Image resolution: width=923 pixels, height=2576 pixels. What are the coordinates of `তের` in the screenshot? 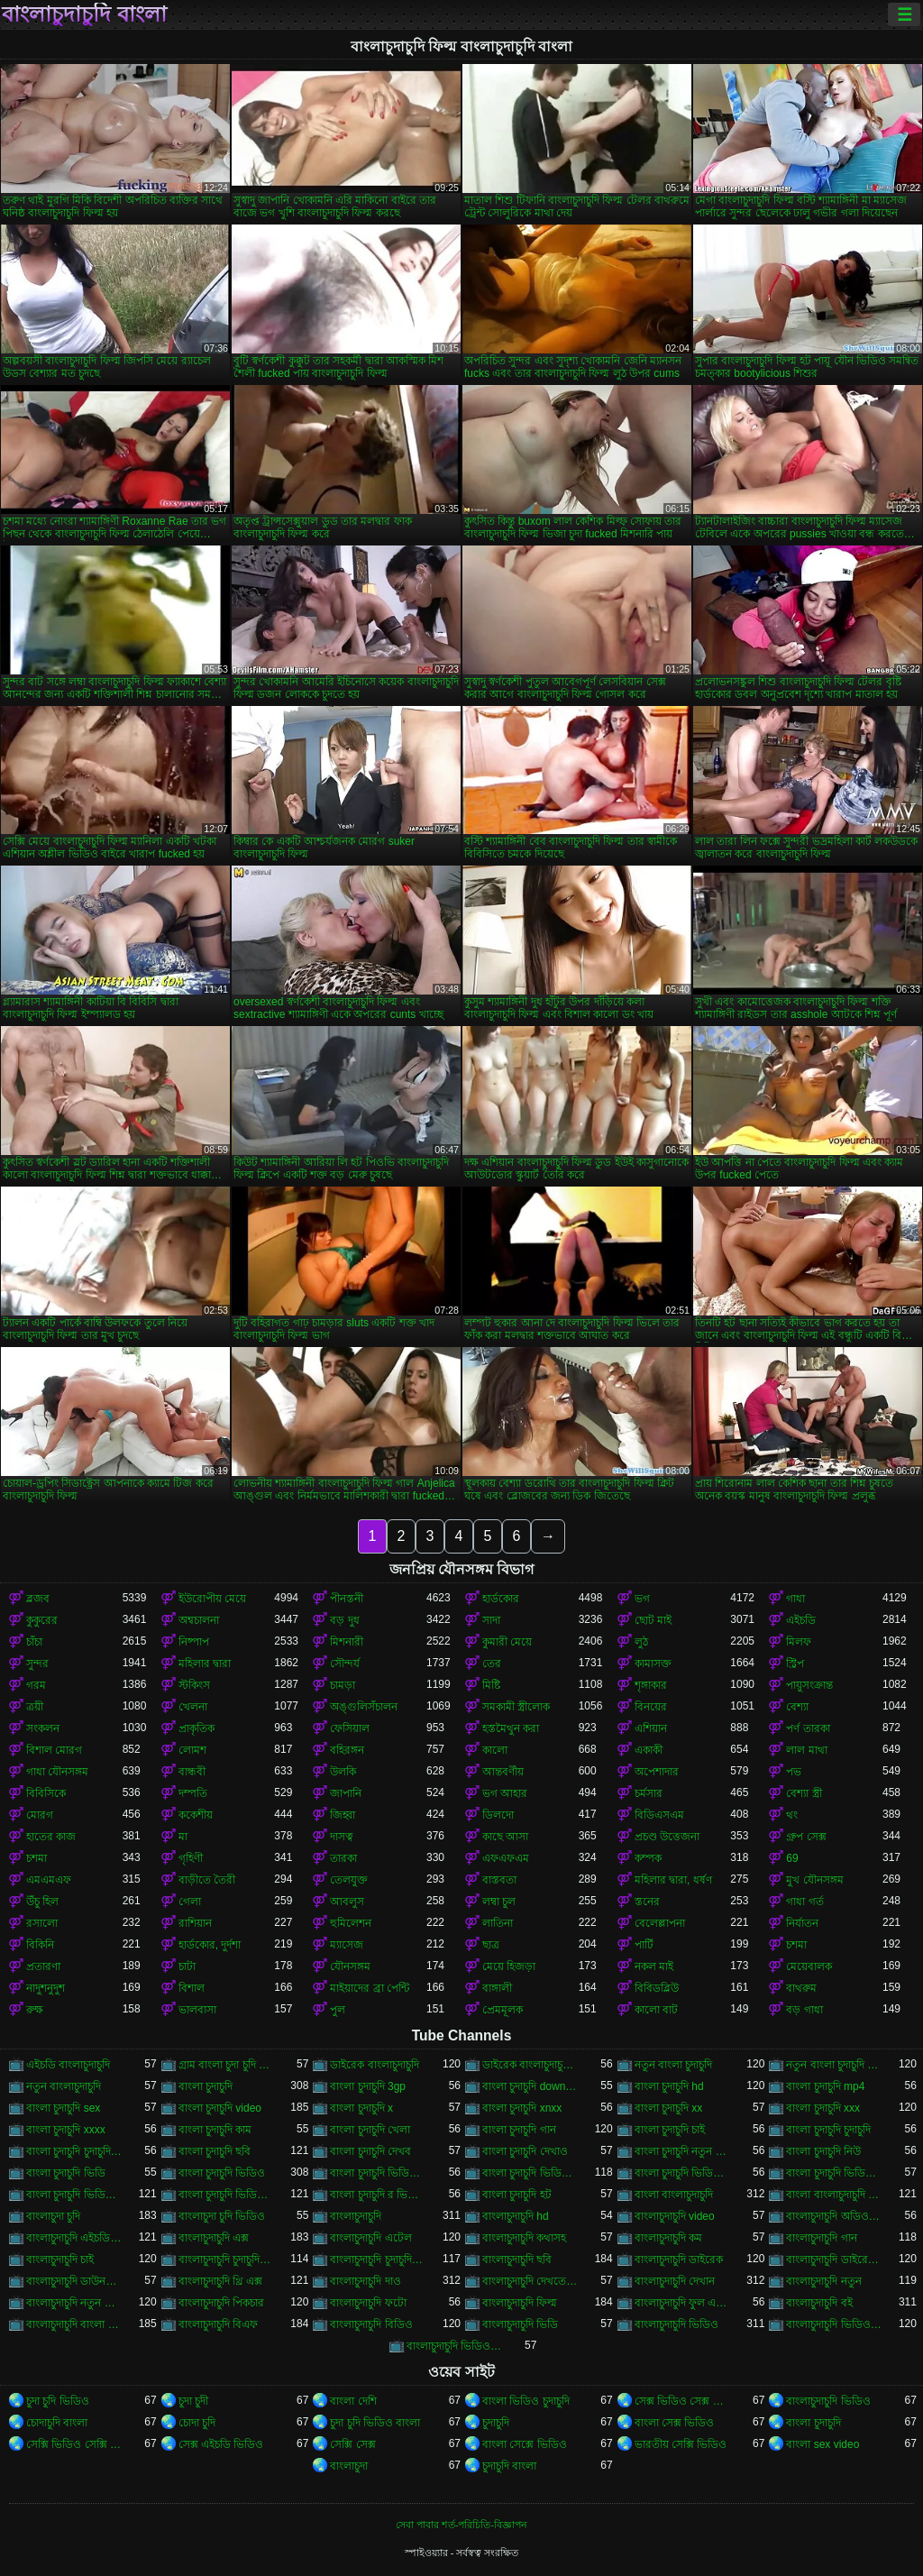 It's located at (491, 1663).